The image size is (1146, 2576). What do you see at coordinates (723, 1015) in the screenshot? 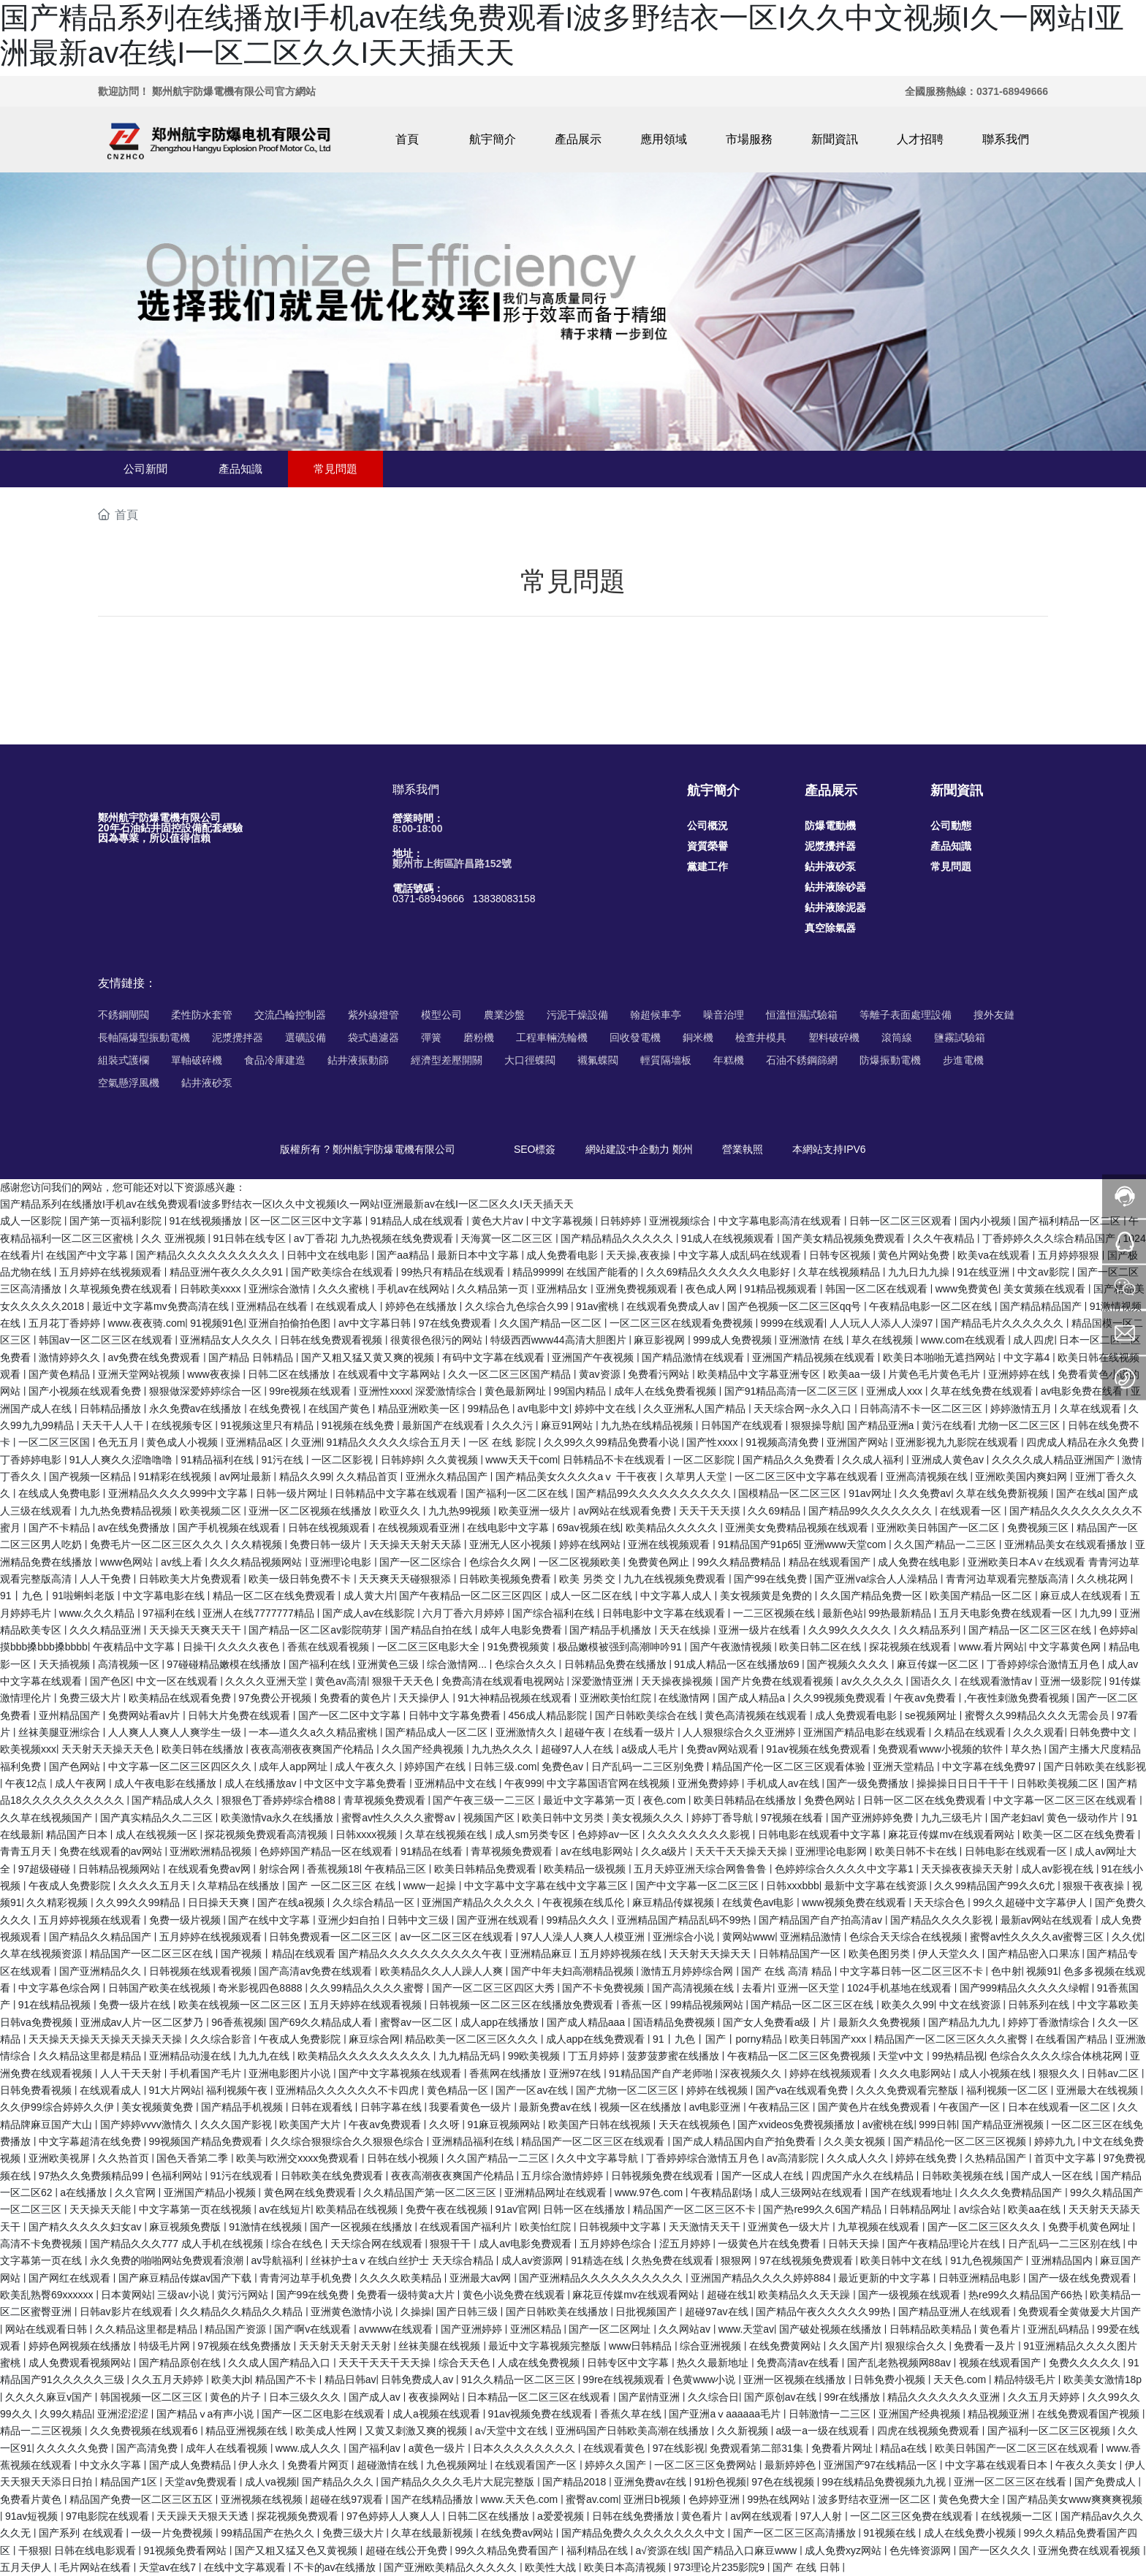
I see `噪音治理` at bounding box center [723, 1015].